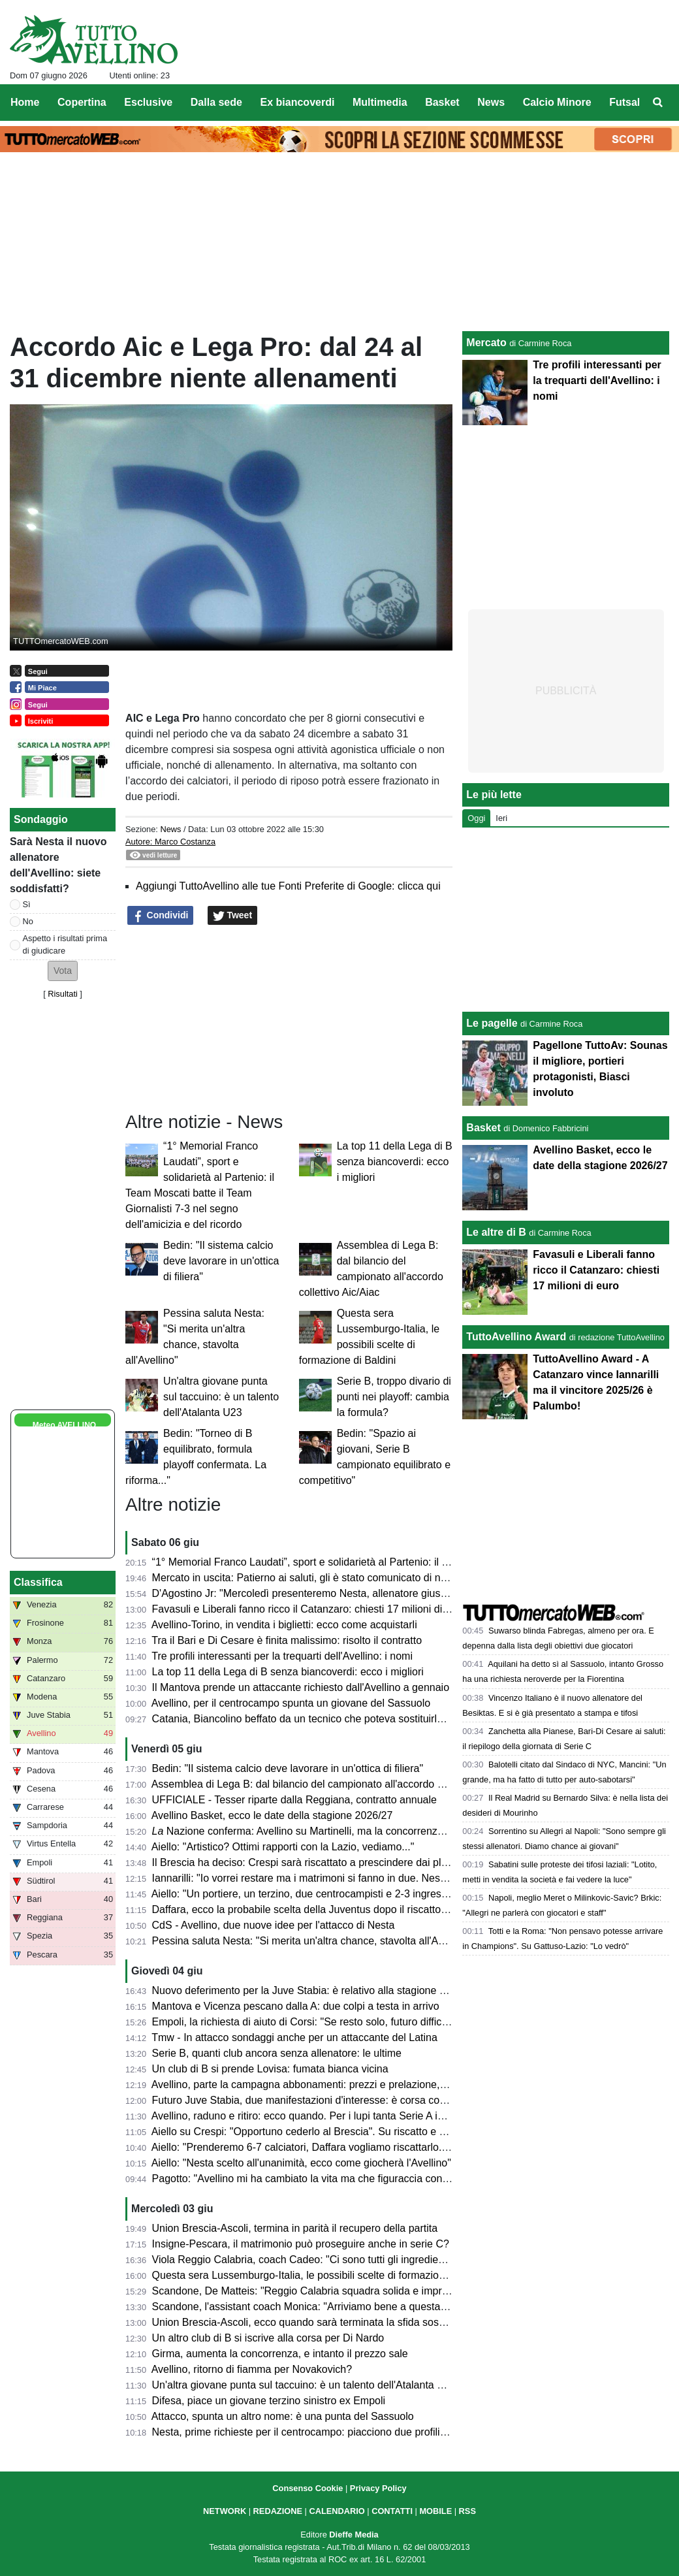 Image resolution: width=679 pixels, height=2576 pixels. I want to click on Girma, aumenta la concorrenza, e intanto il prezzo sale, so click(280, 2353).